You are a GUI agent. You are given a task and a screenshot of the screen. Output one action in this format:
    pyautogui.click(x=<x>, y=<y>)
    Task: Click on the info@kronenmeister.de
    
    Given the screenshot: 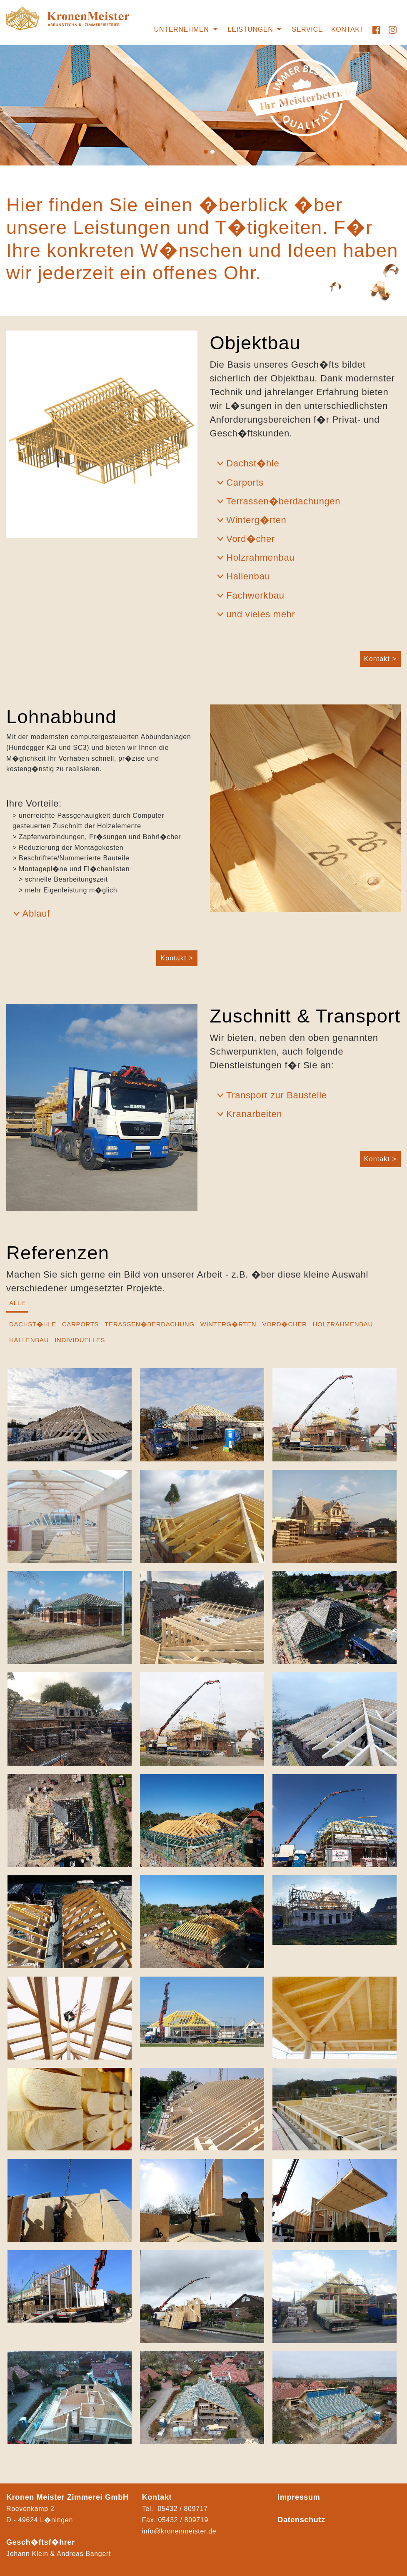 What is the action you would take?
    pyautogui.click(x=179, y=2531)
    